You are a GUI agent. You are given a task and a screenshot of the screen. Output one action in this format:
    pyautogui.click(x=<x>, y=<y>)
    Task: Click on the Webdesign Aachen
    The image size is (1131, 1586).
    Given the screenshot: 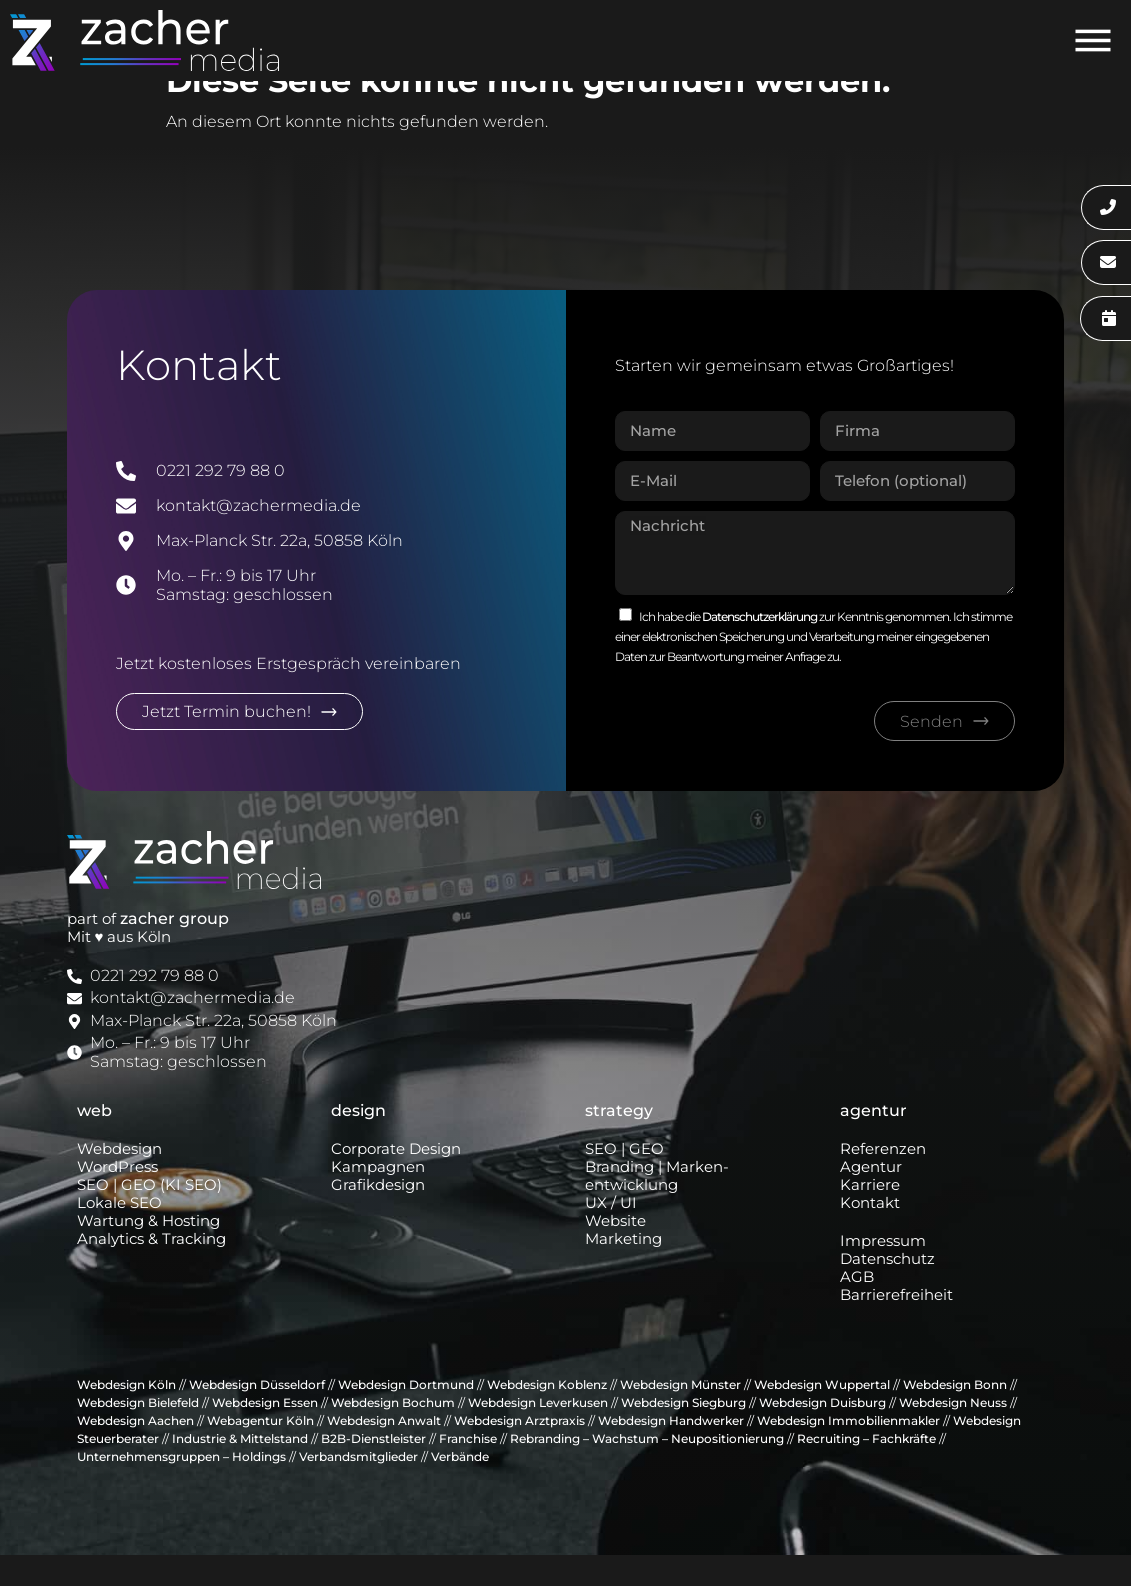 What is the action you would take?
    pyautogui.click(x=135, y=1451)
    